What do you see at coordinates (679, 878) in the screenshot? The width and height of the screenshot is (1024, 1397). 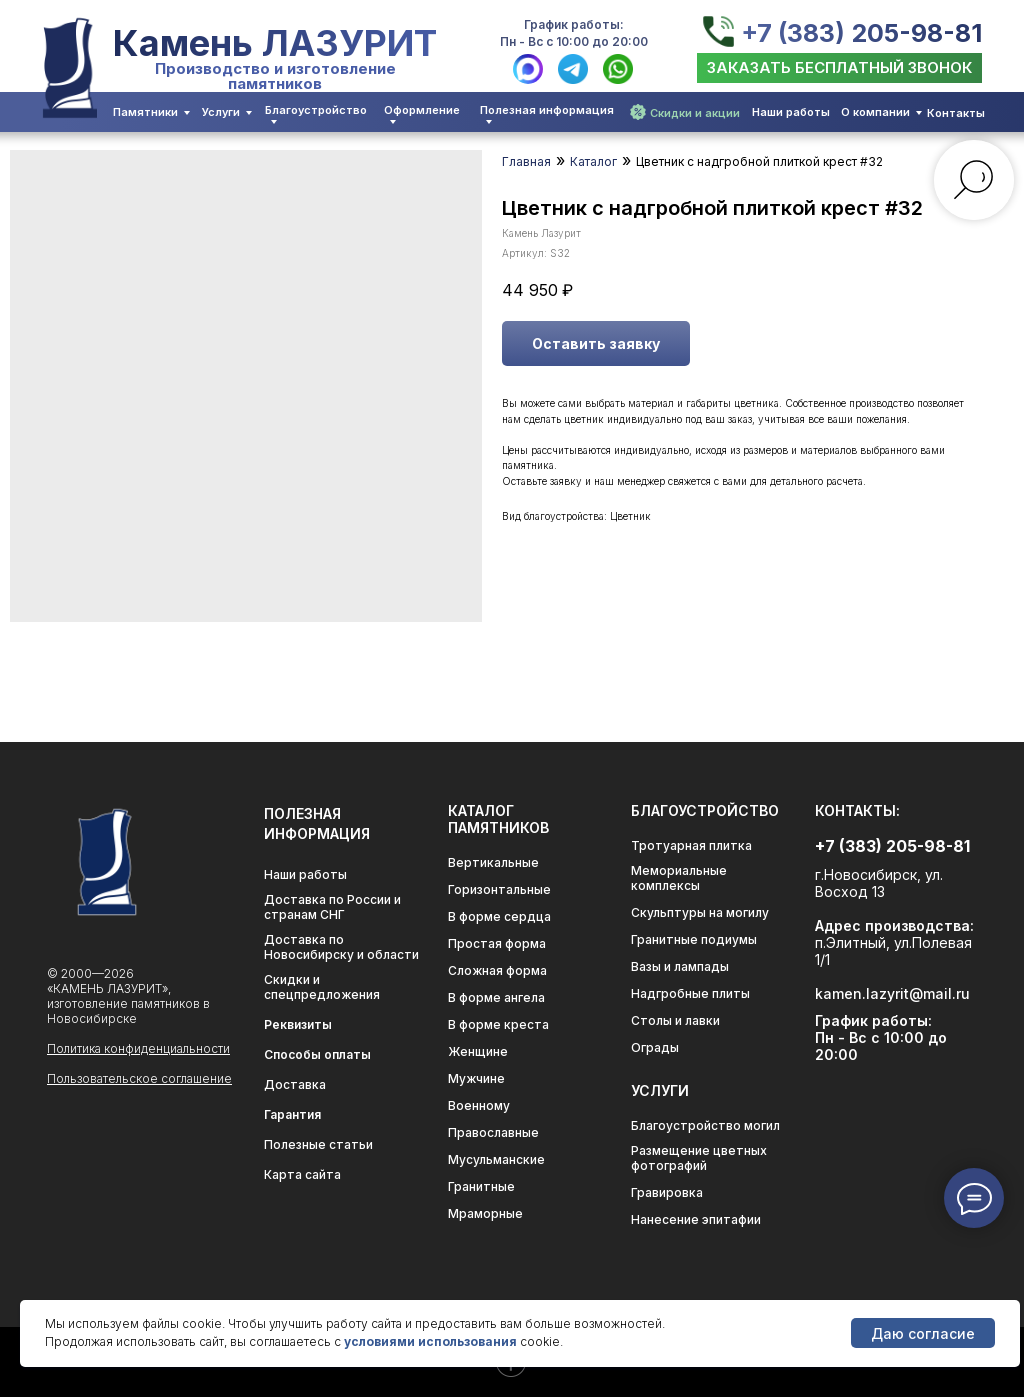 I see `Мемориальные комплексы` at bounding box center [679, 878].